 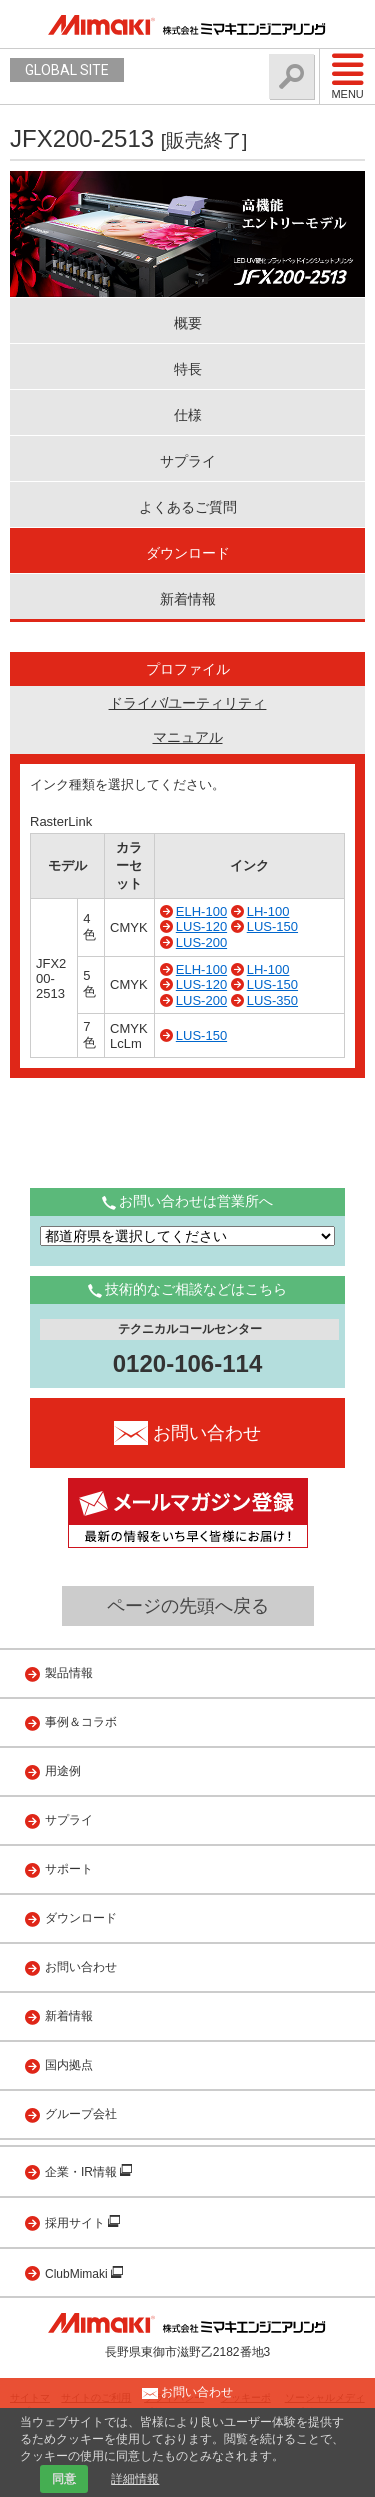 What do you see at coordinates (63, 1771) in the screenshot?
I see `用途例` at bounding box center [63, 1771].